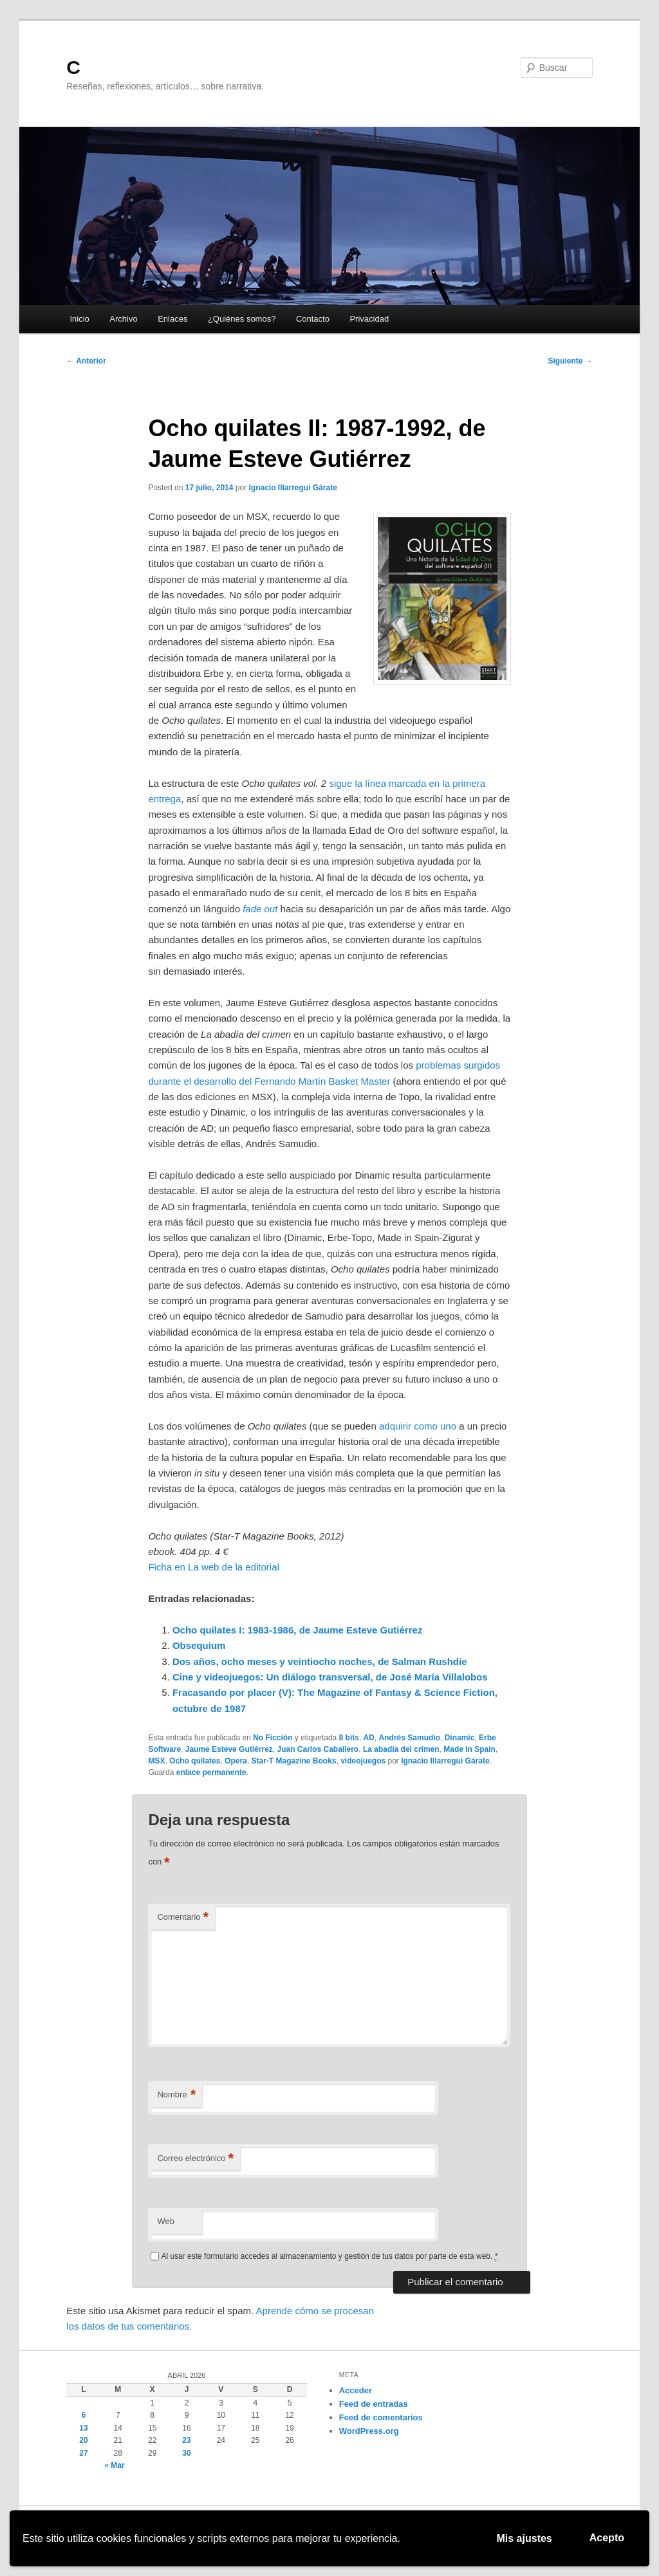  I want to click on Made In Spain, so click(469, 1749).